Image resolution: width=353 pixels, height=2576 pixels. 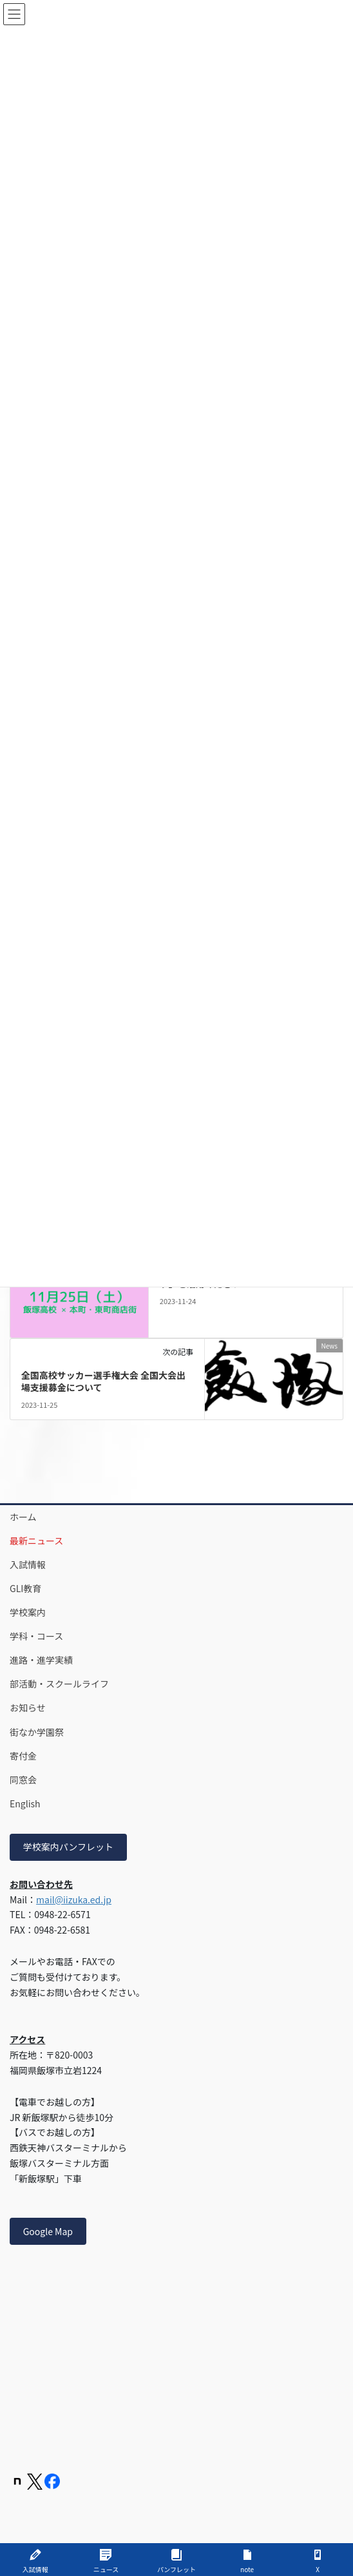 I want to click on 学科・コース, so click(x=36, y=1635).